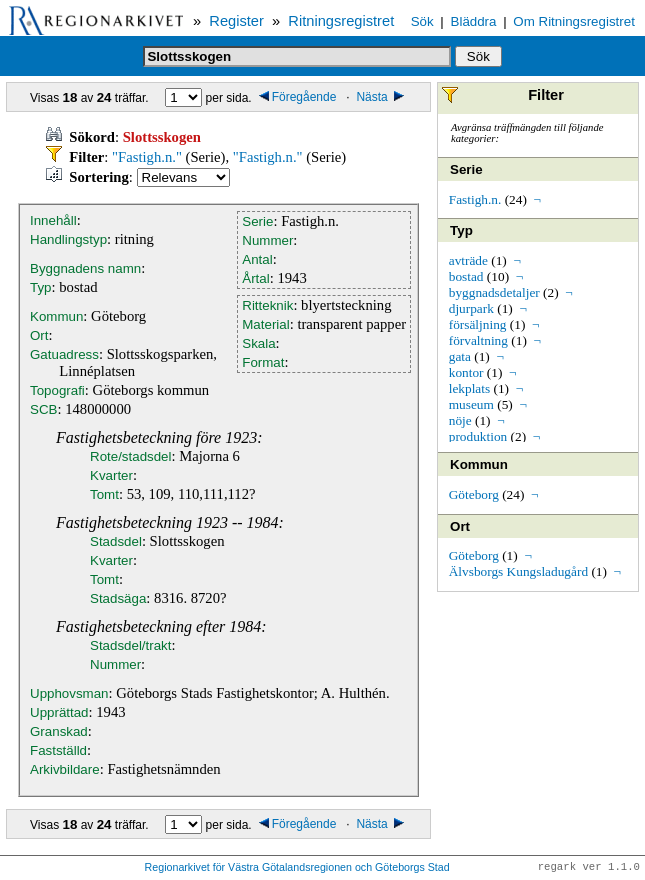 The image size is (645, 880). What do you see at coordinates (298, 97) in the screenshot?
I see `Föregående` at bounding box center [298, 97].